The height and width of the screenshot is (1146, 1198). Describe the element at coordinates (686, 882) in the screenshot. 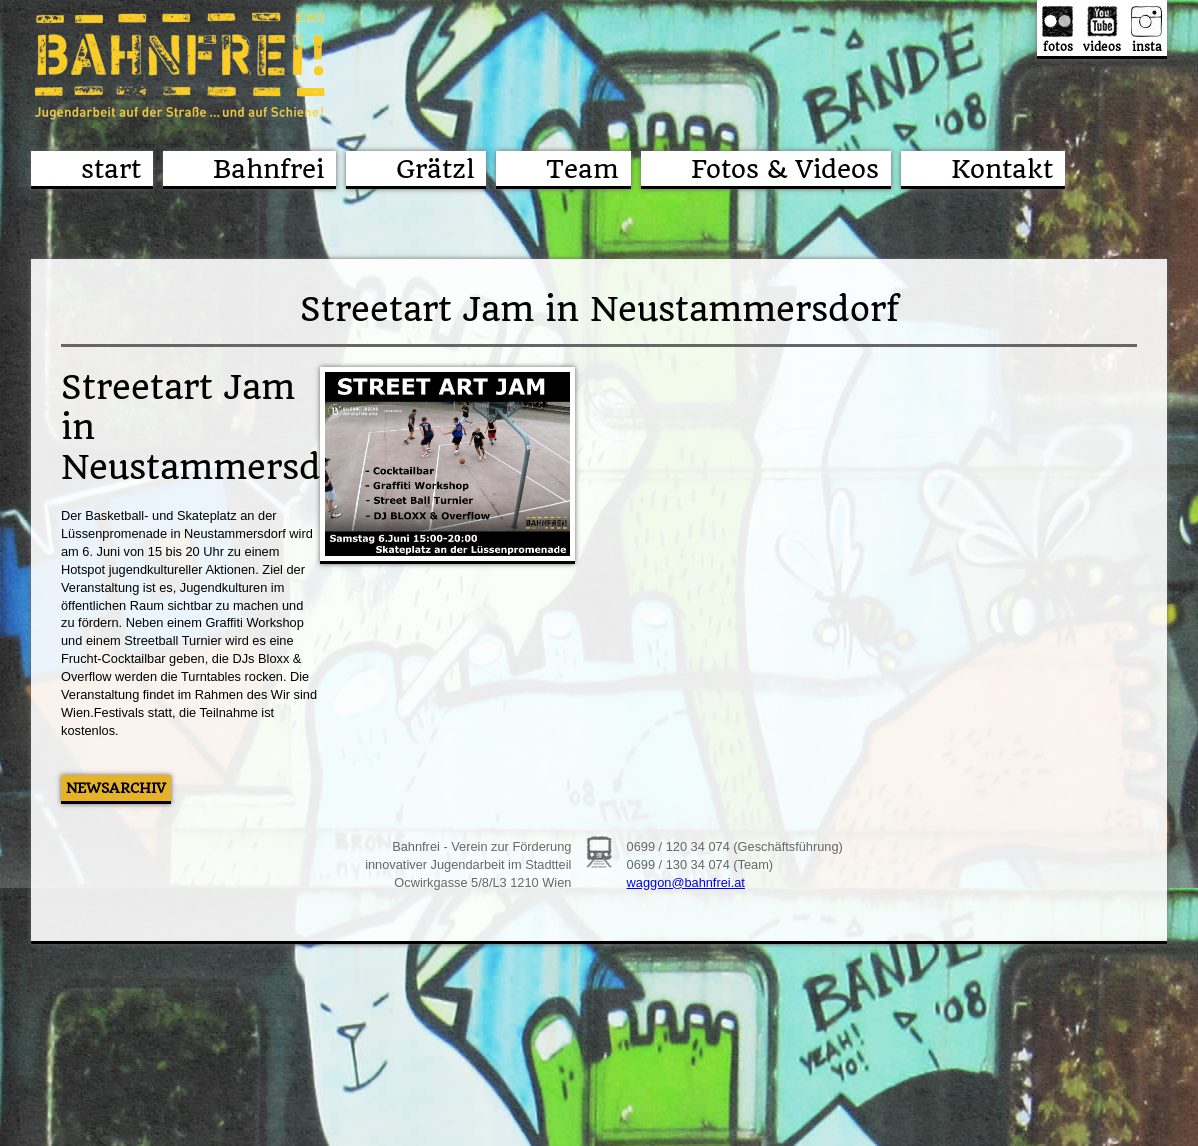

I see `waggon@bahnfrei.at` at that location.